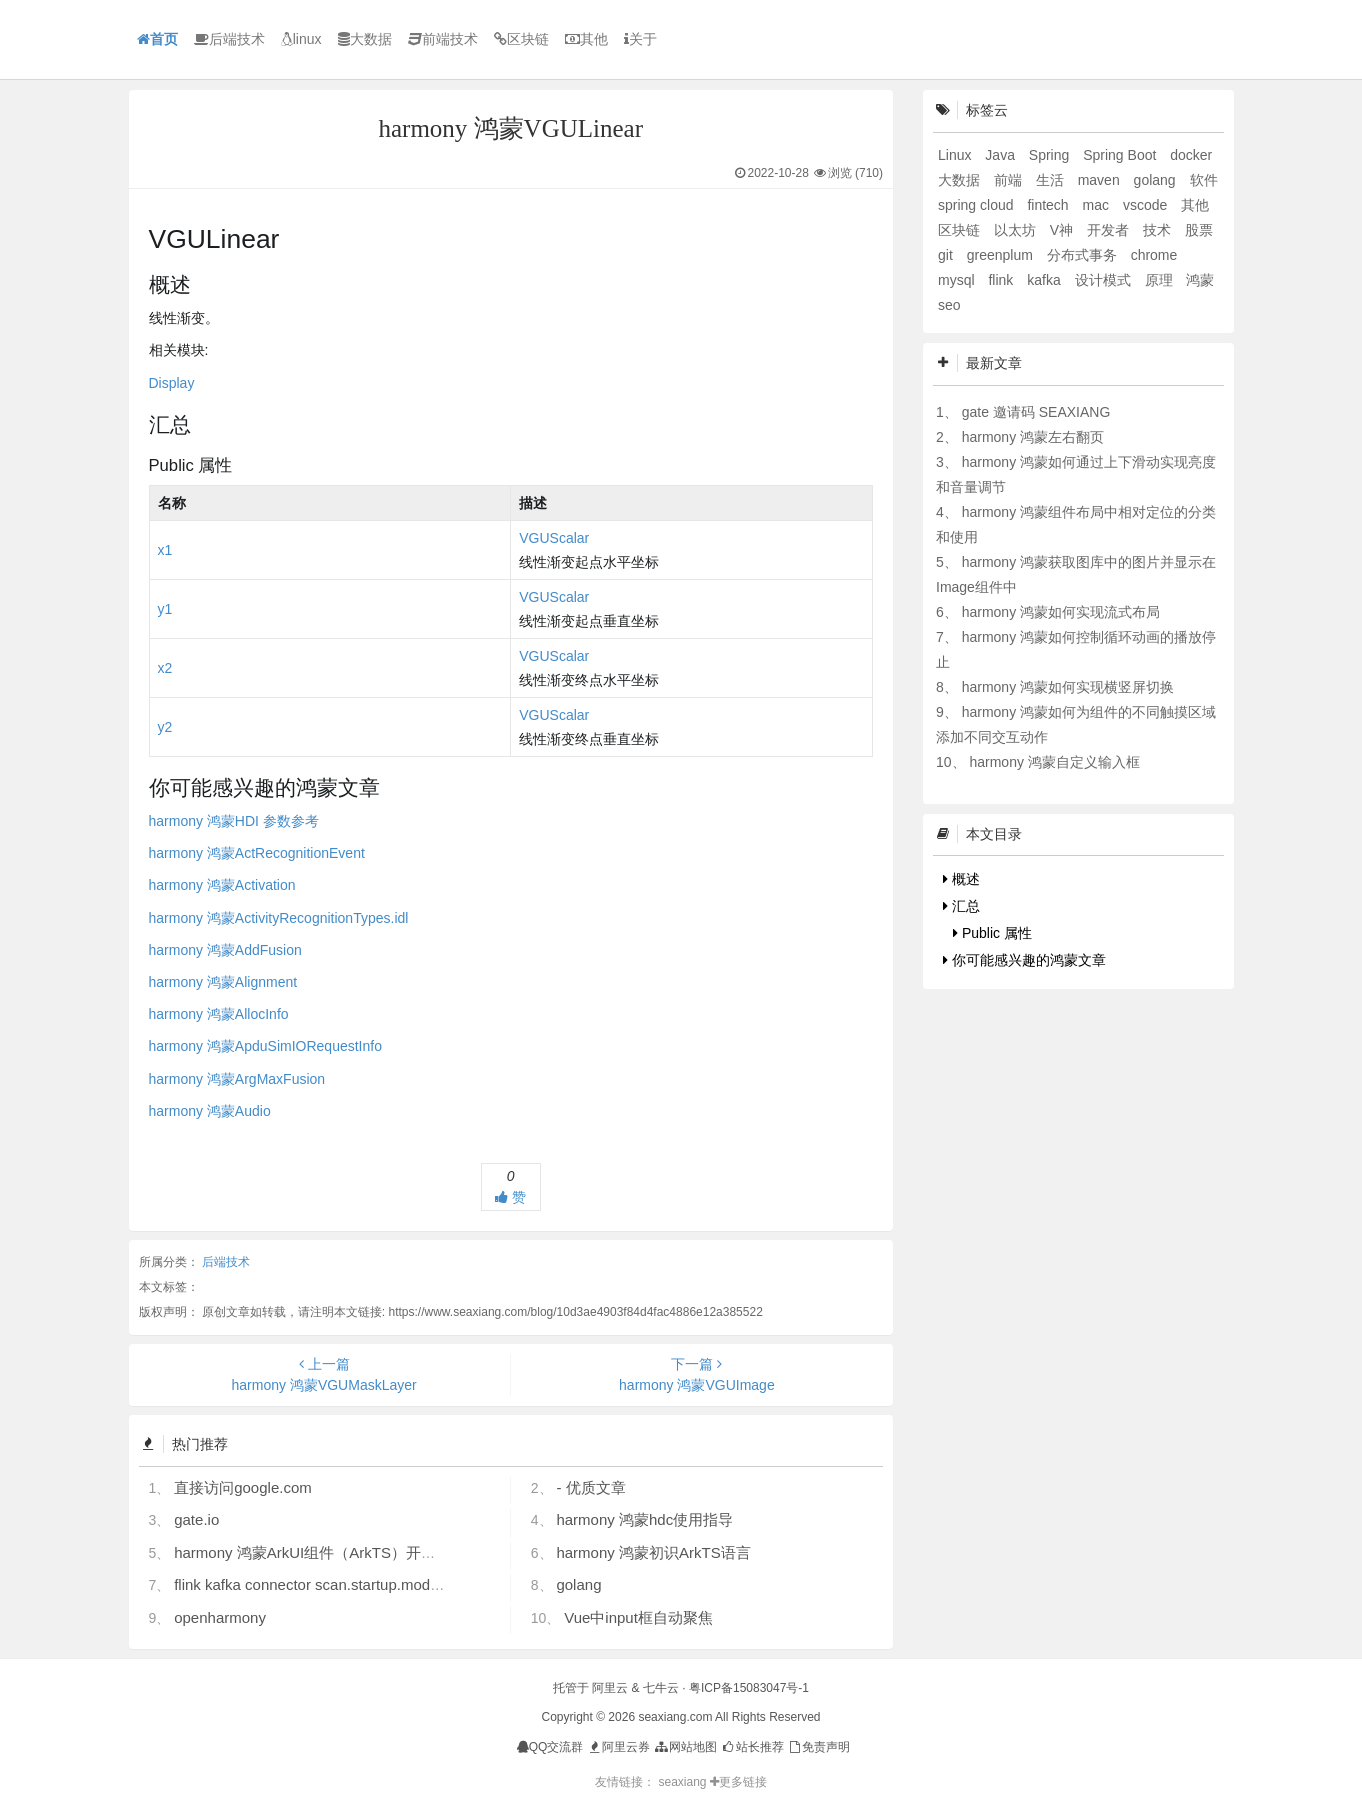 This screenshot has width=1362, height=1813. Describe the element at coordinates (949, 305) in the screenshot. I see `seo` at that location.